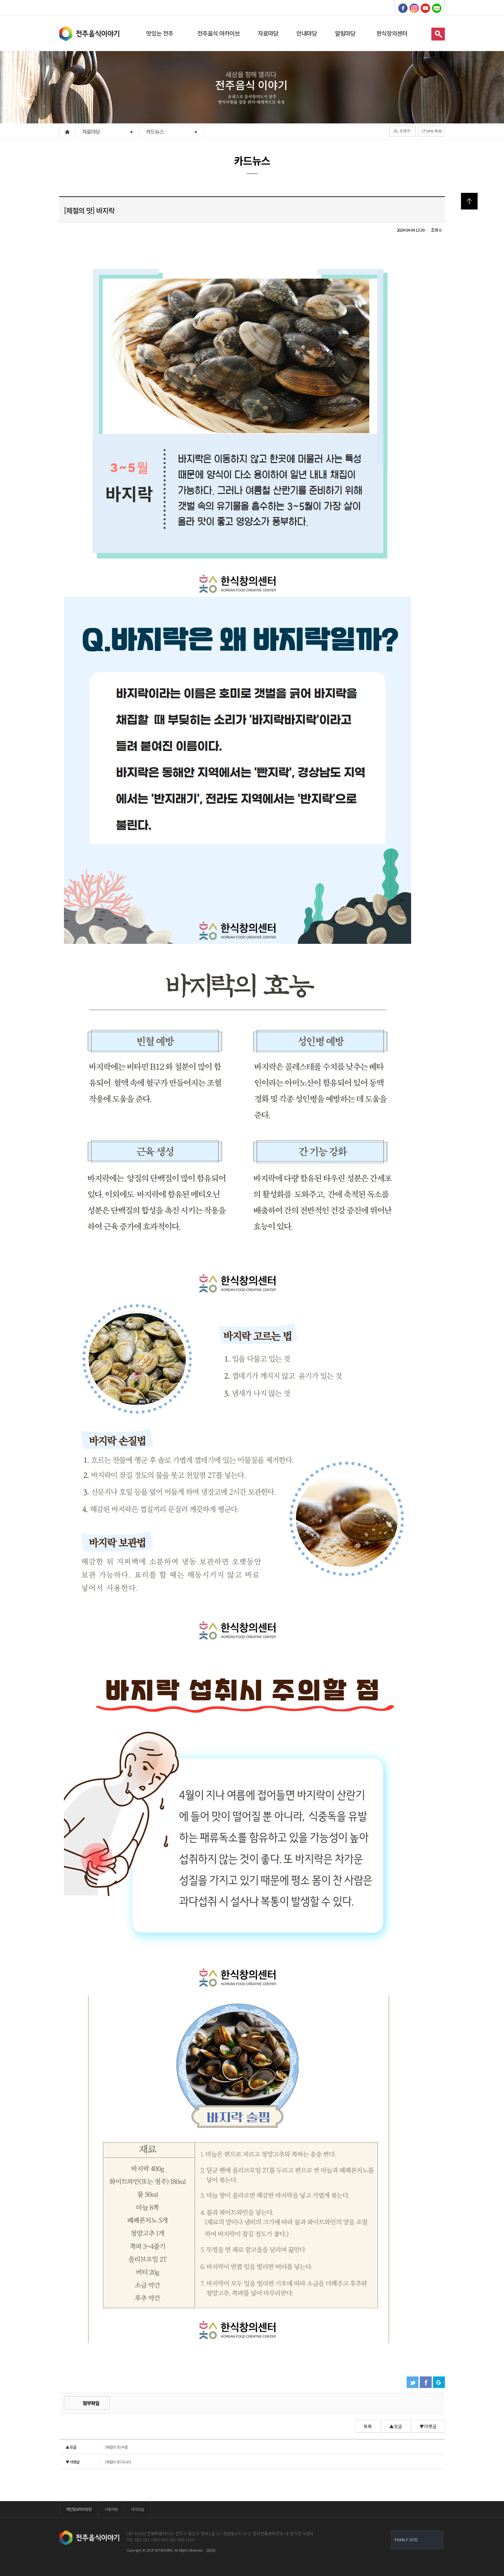 This screenshot has width=504, height=2576. What do you see at coordinates (306, 33) in the screenshot?
I see `안내마당` at bounding box center [306, 33].